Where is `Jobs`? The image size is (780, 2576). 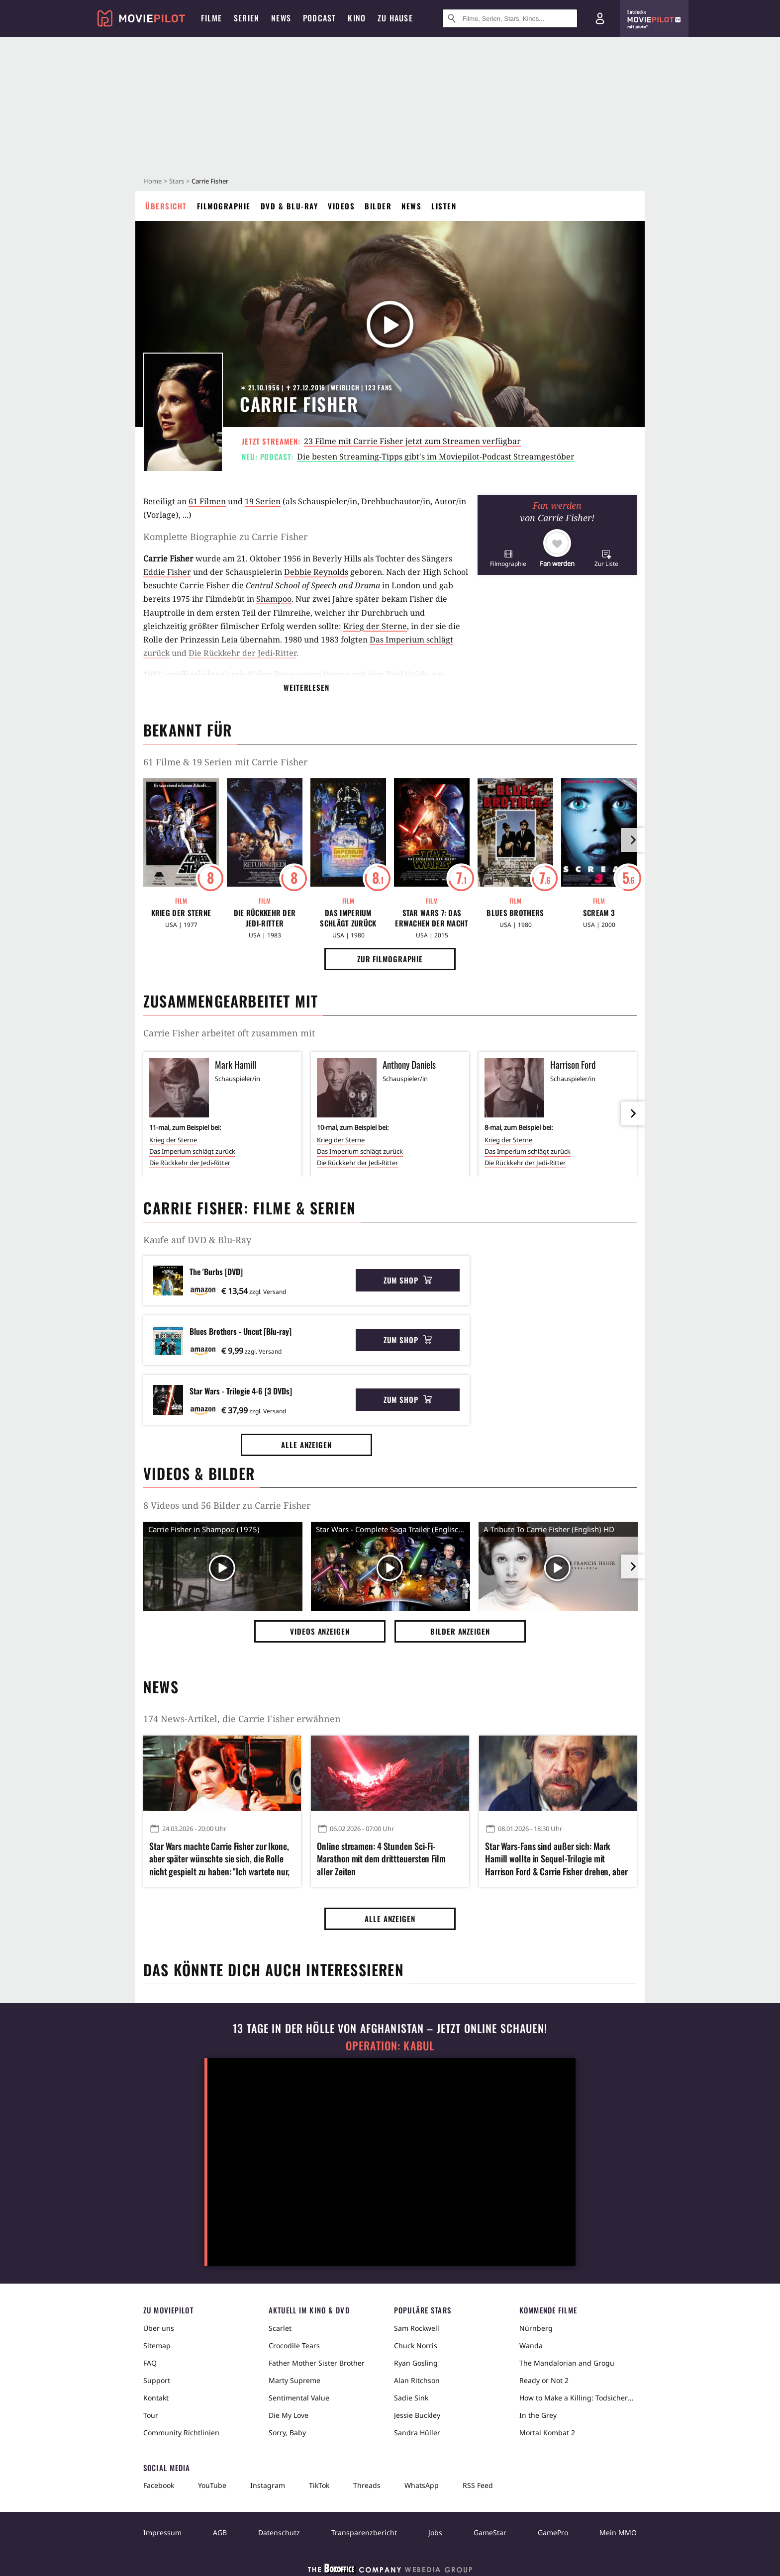
Jobs is located at coordinates (435, 2532).